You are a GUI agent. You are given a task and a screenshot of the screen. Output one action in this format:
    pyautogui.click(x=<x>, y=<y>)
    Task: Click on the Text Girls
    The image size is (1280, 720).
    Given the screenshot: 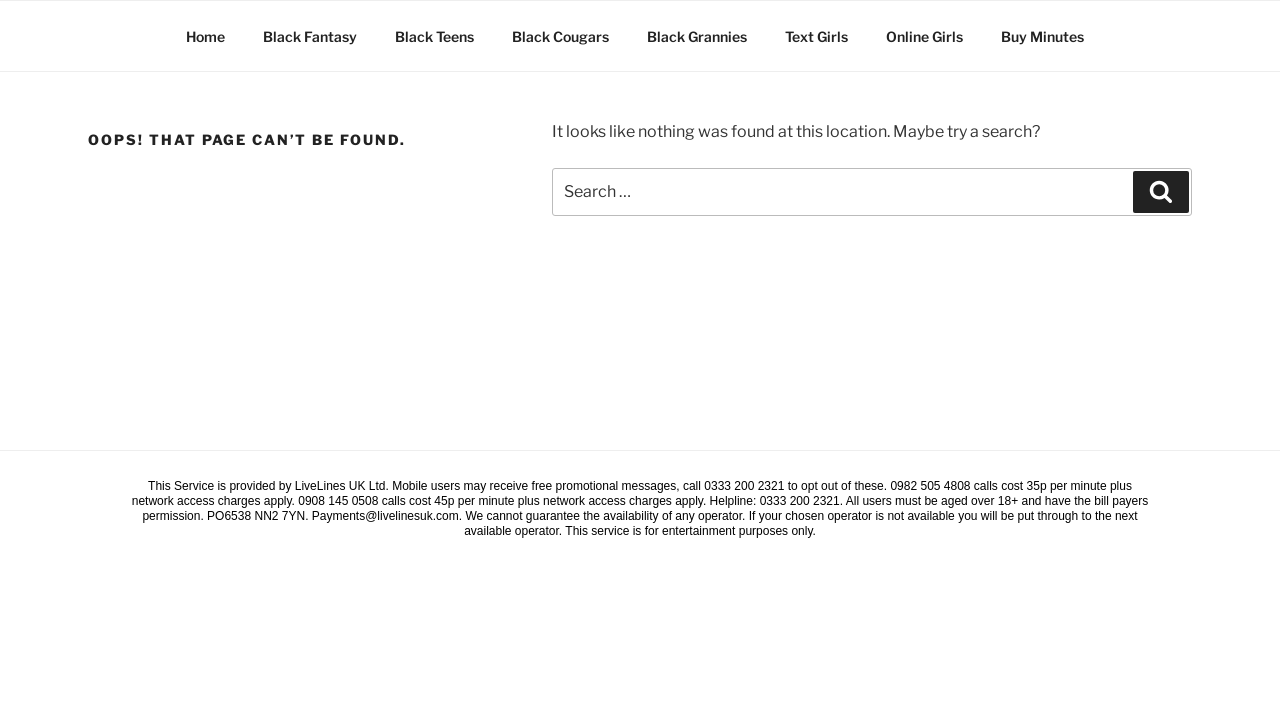 What is the action you would take?
    pyautogui.click(x=816, y=36)
    